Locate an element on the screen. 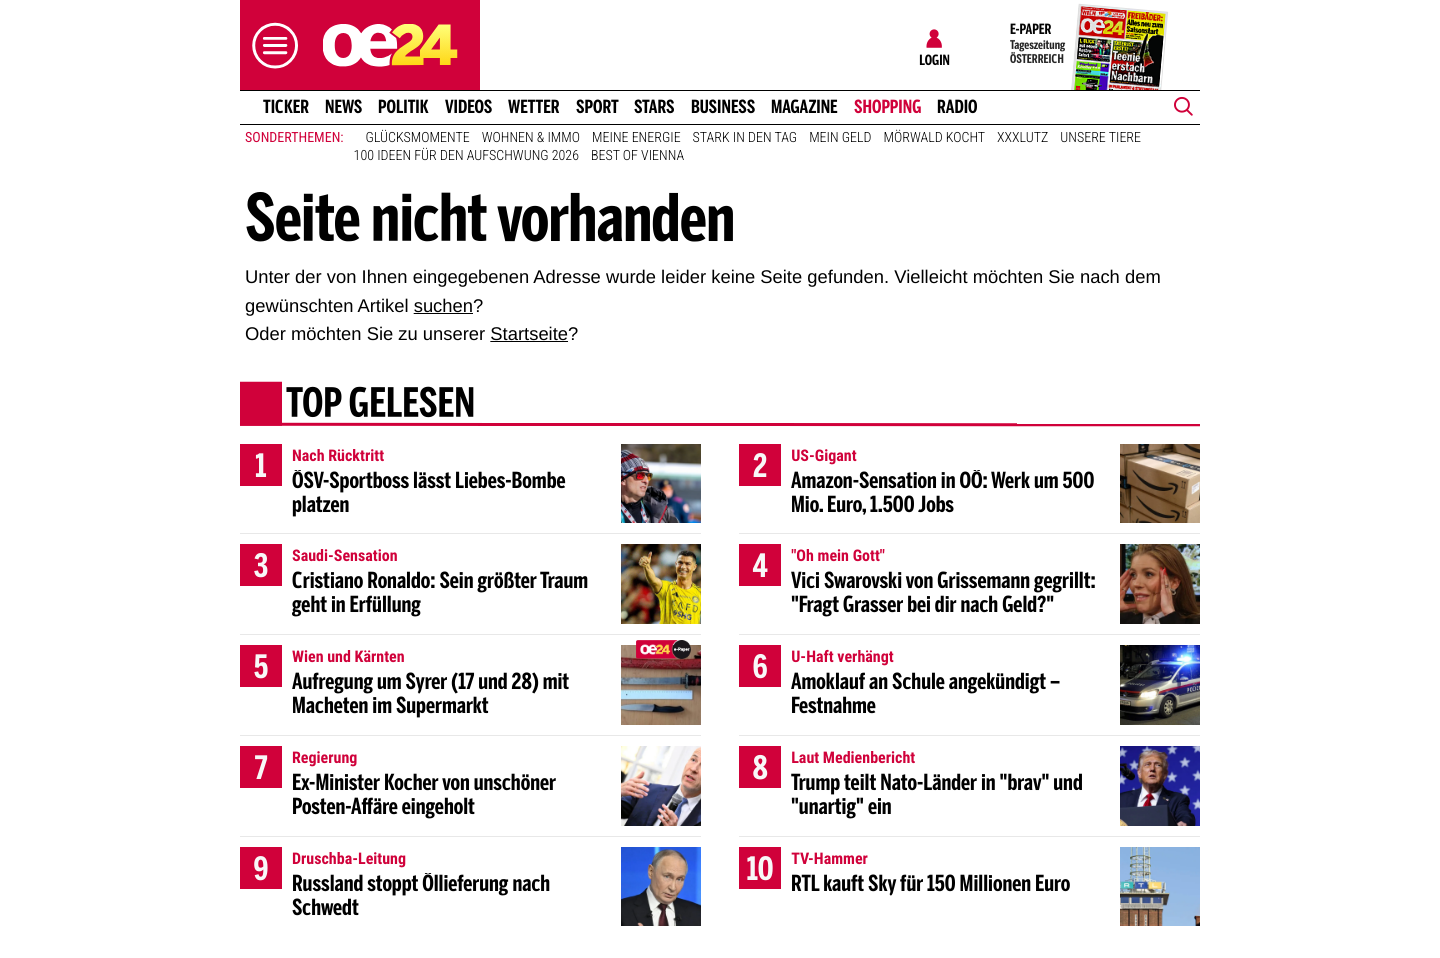 The height and width of the screenshot is (958, 1440). Radio is located at coordinates (957, 107).